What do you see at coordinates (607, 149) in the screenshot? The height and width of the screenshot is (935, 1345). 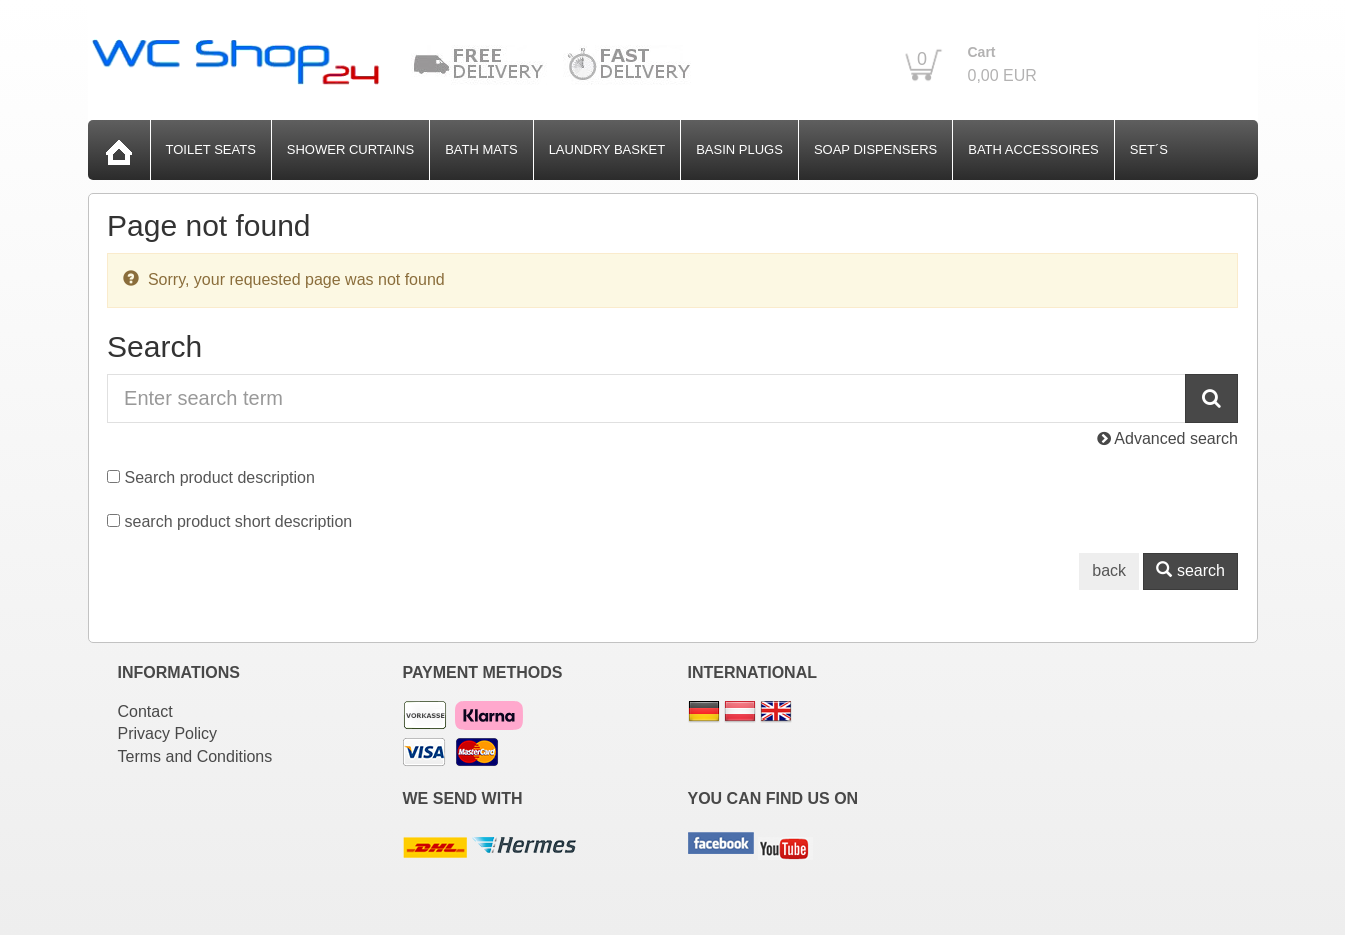 I see `Laundry Basket` at bounding box center [607, 149].